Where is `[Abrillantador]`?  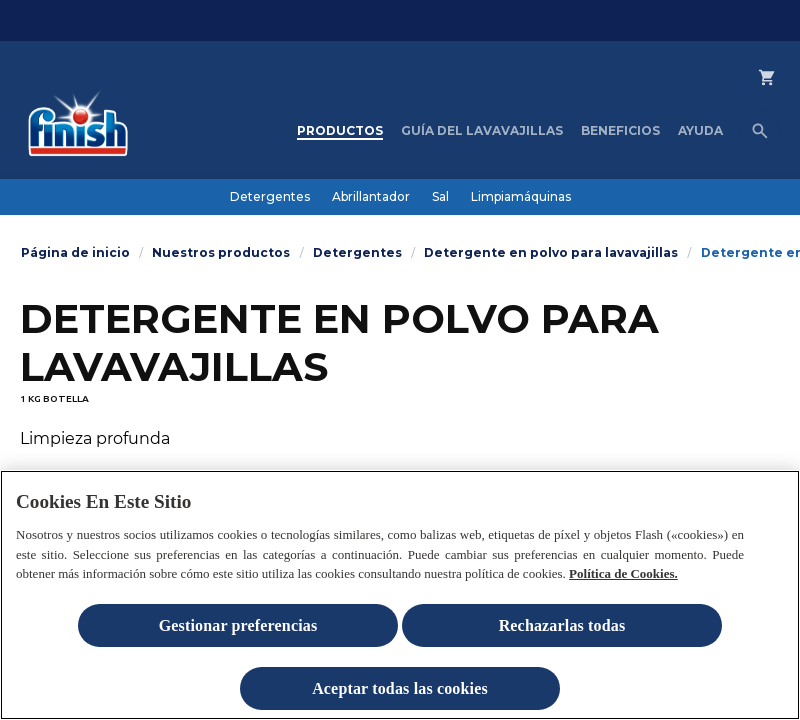
[Abrillantador] is located at coordinates (371, 197).